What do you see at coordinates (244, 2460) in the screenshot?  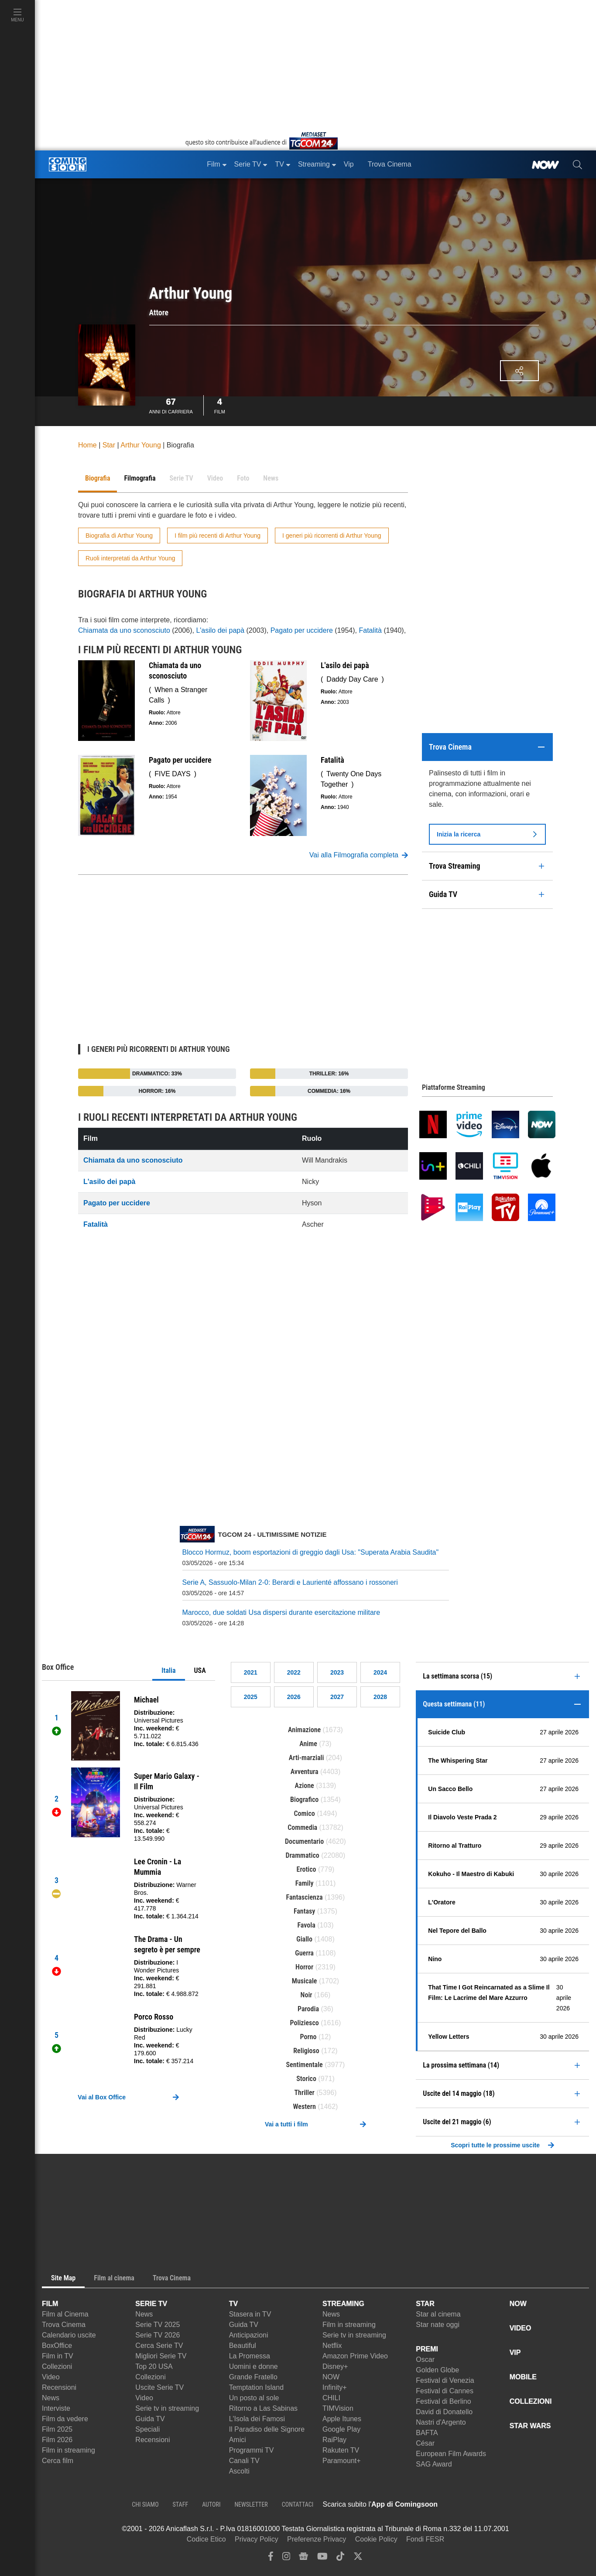 I see `Canali TV` at bounding box center [244, 2460].